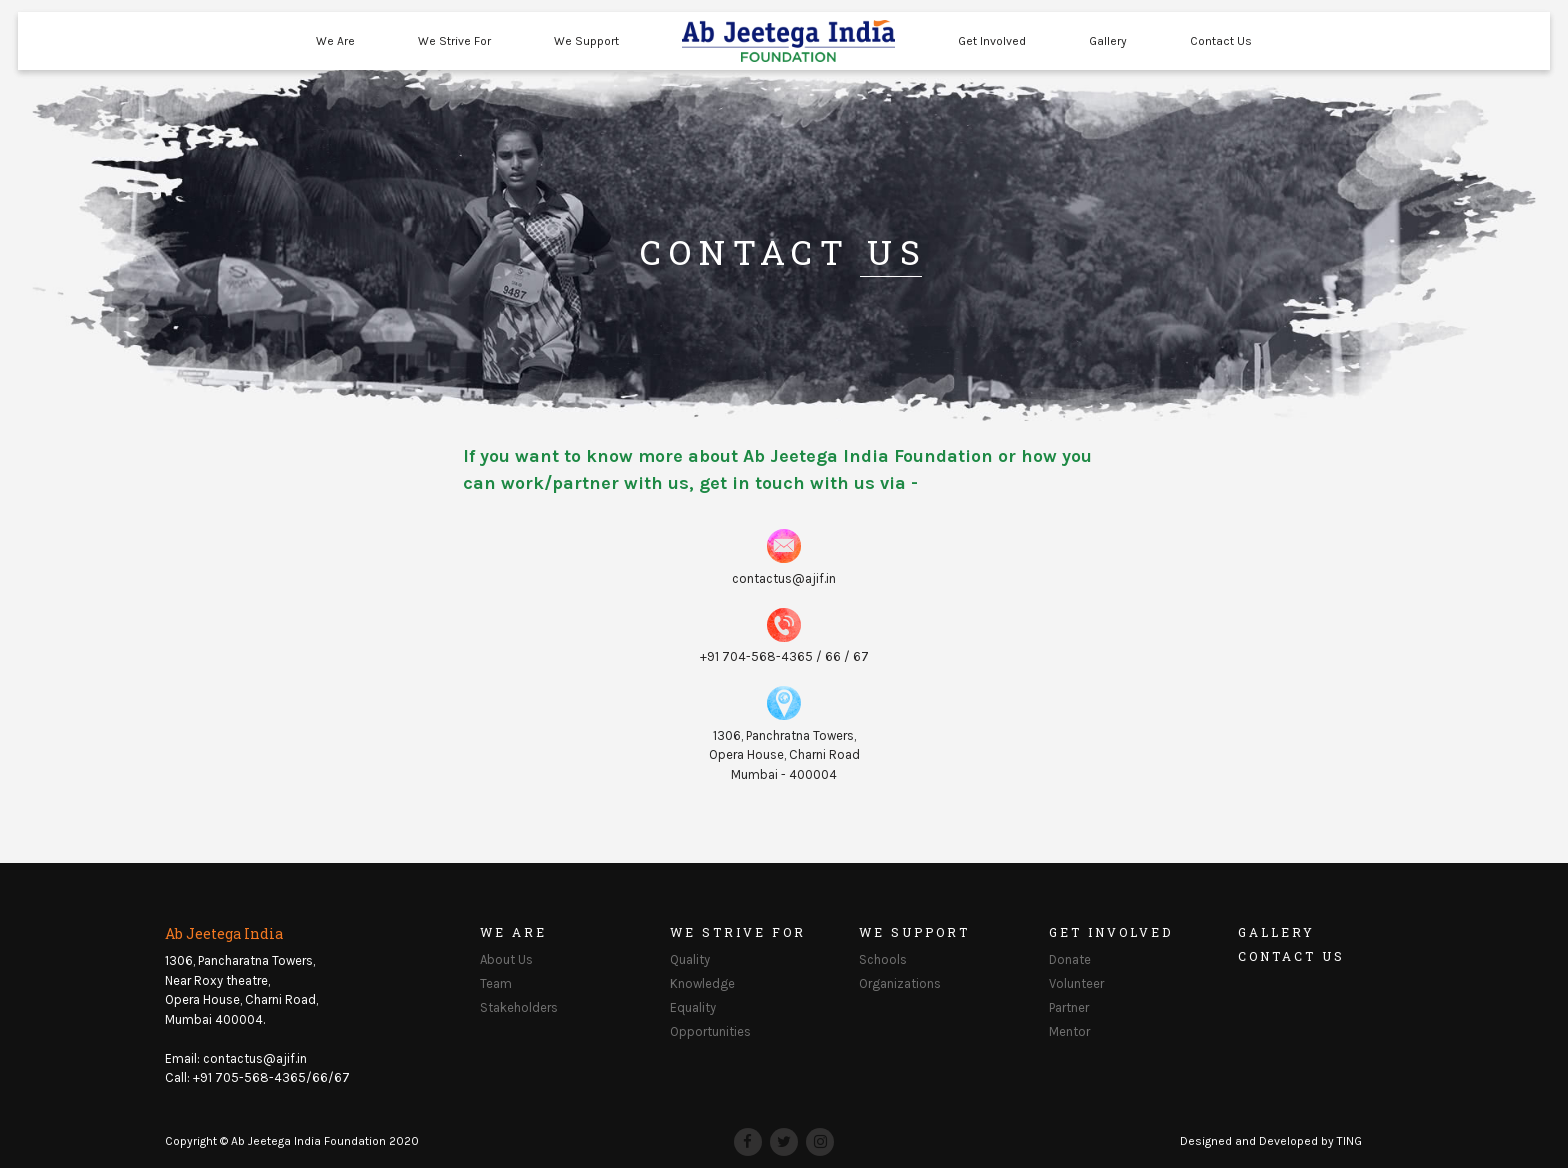  I want to click on Knowledge, so click(702, 983).